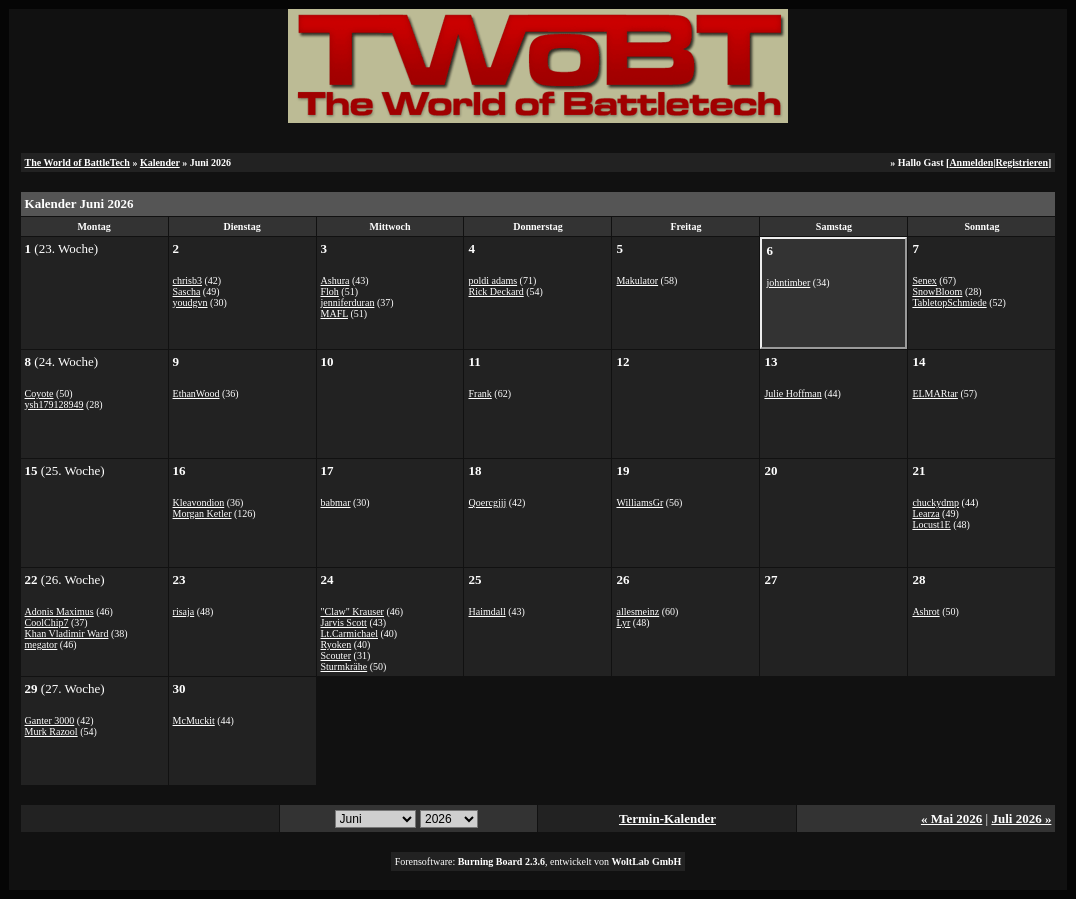 This screenshot has height=899, width=1076. What do you see at coordinates (486, 611) in the screenshot?
I see `Haimdall` at bounding box center [486, 611].